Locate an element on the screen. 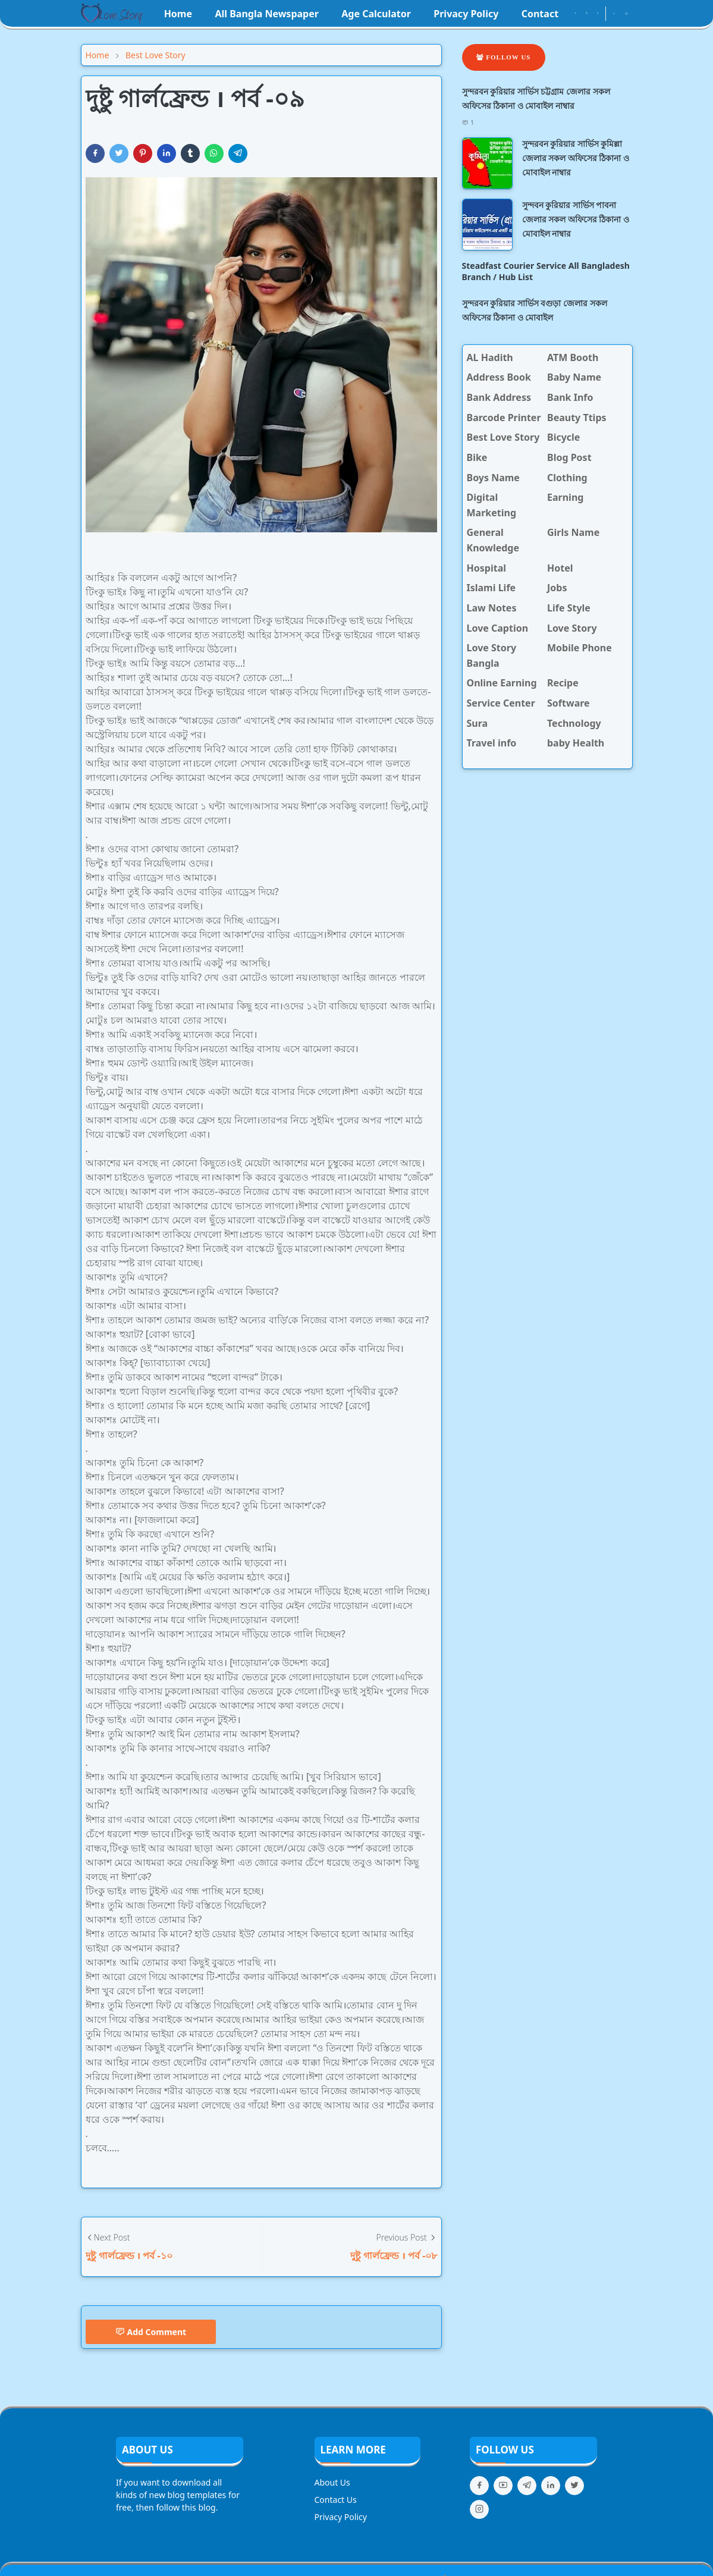 This screenshot has width=713, height=2576. Follow Us is located at coordinates (503, 57).